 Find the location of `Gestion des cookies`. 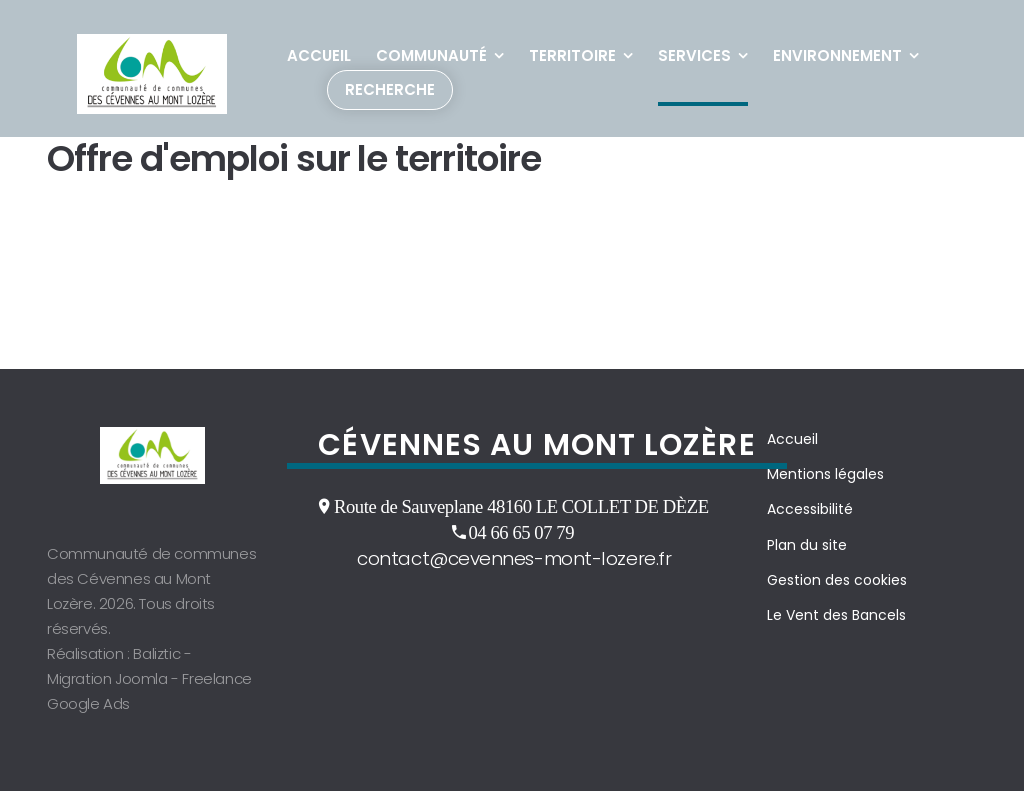

Gestion des cookies is located at coordinates (837, 580).